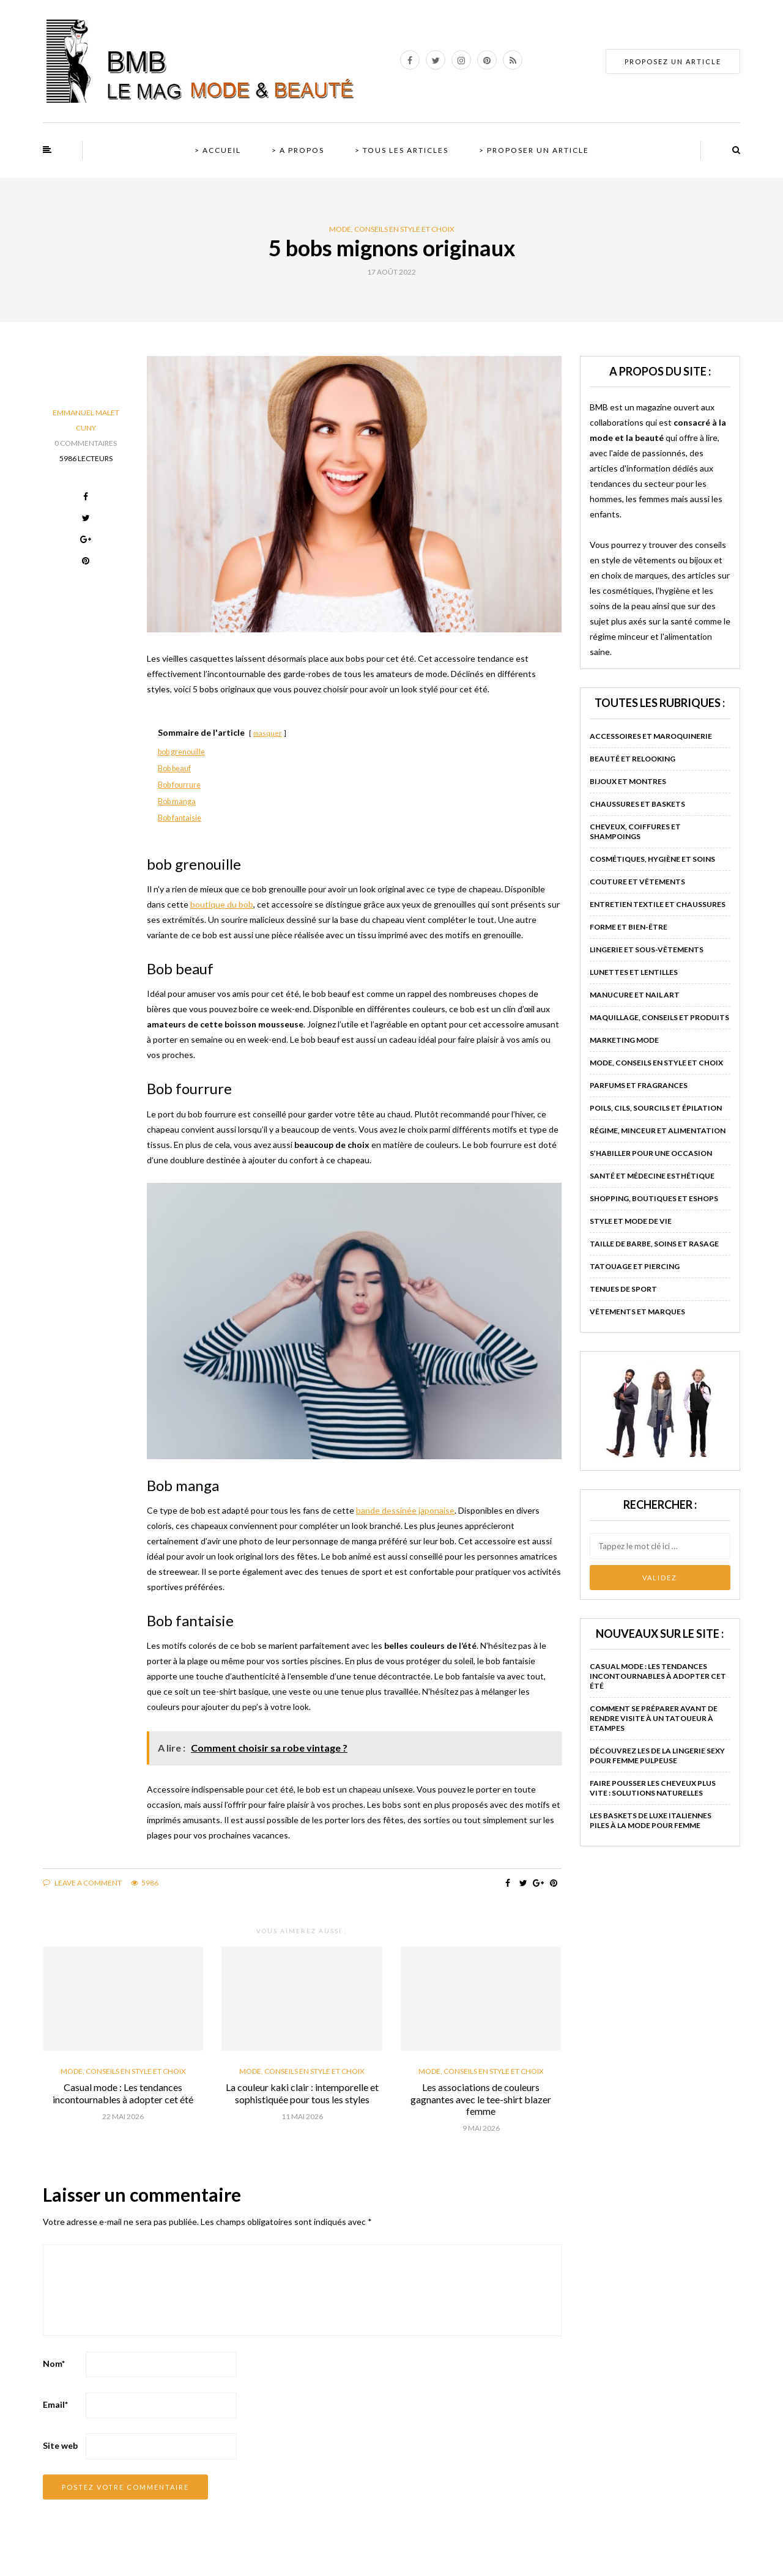 The image size is (783, 2576). What do you see at coordinates (657, 1130) in the screenshot?
I see `Régime, minceur et alimentation` at bounding box center [657, 1130].